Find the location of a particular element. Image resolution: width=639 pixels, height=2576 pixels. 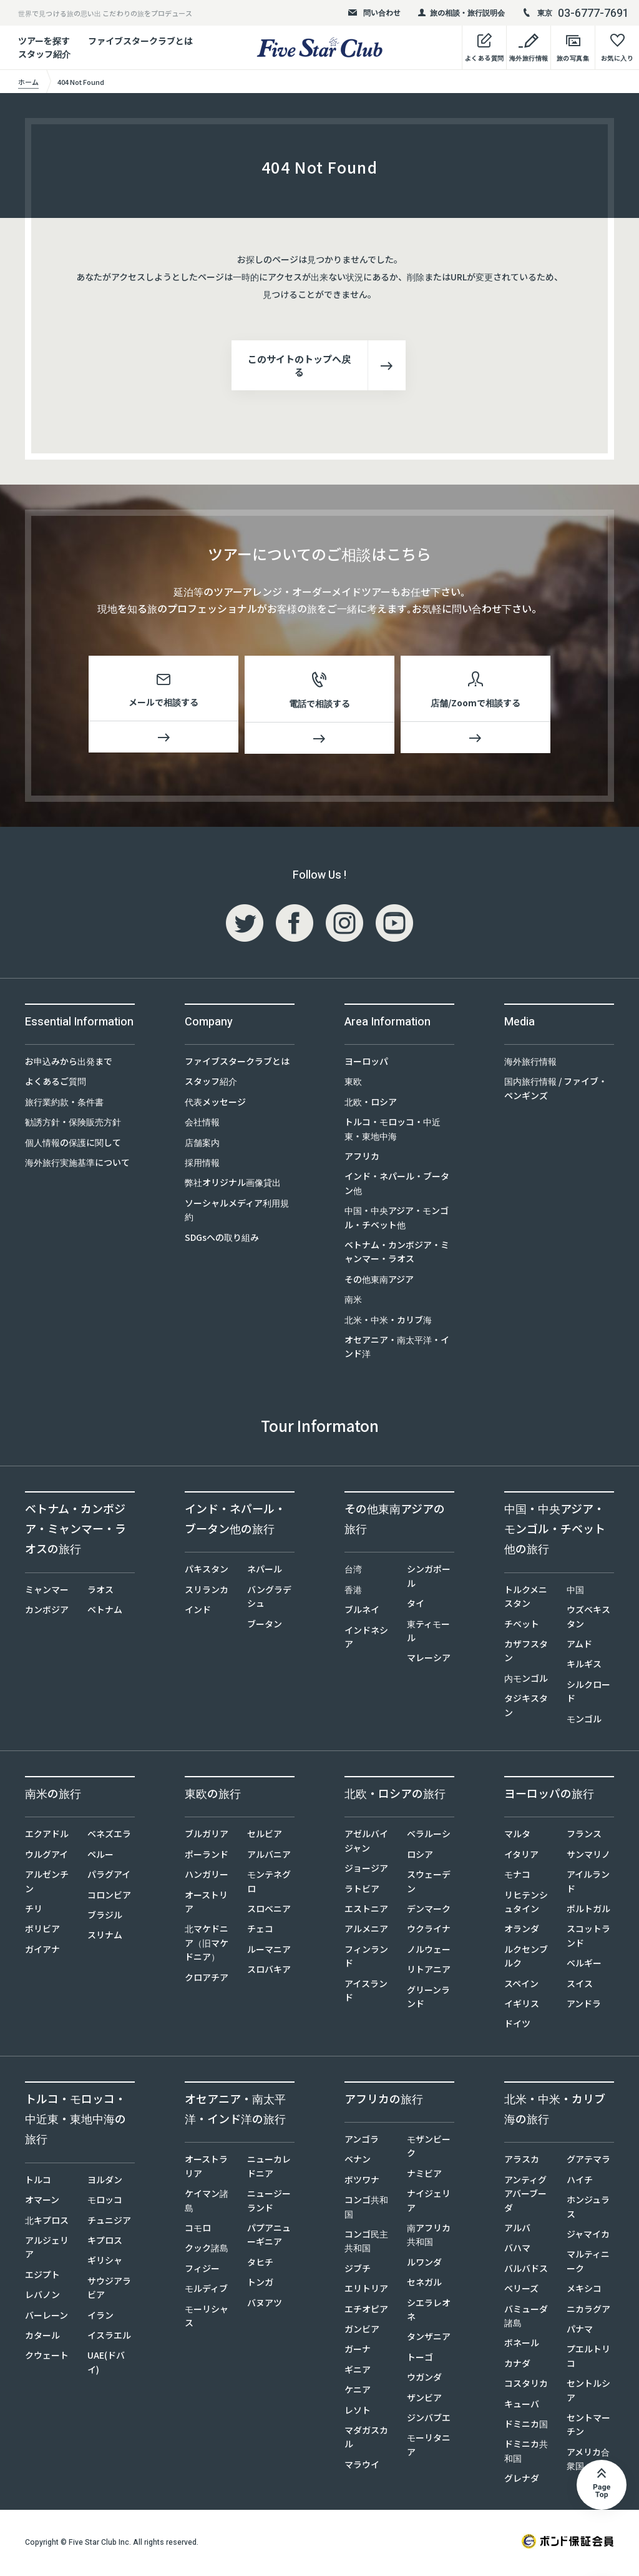

ケイマン諸島 is located at coordinates (206, 2202).